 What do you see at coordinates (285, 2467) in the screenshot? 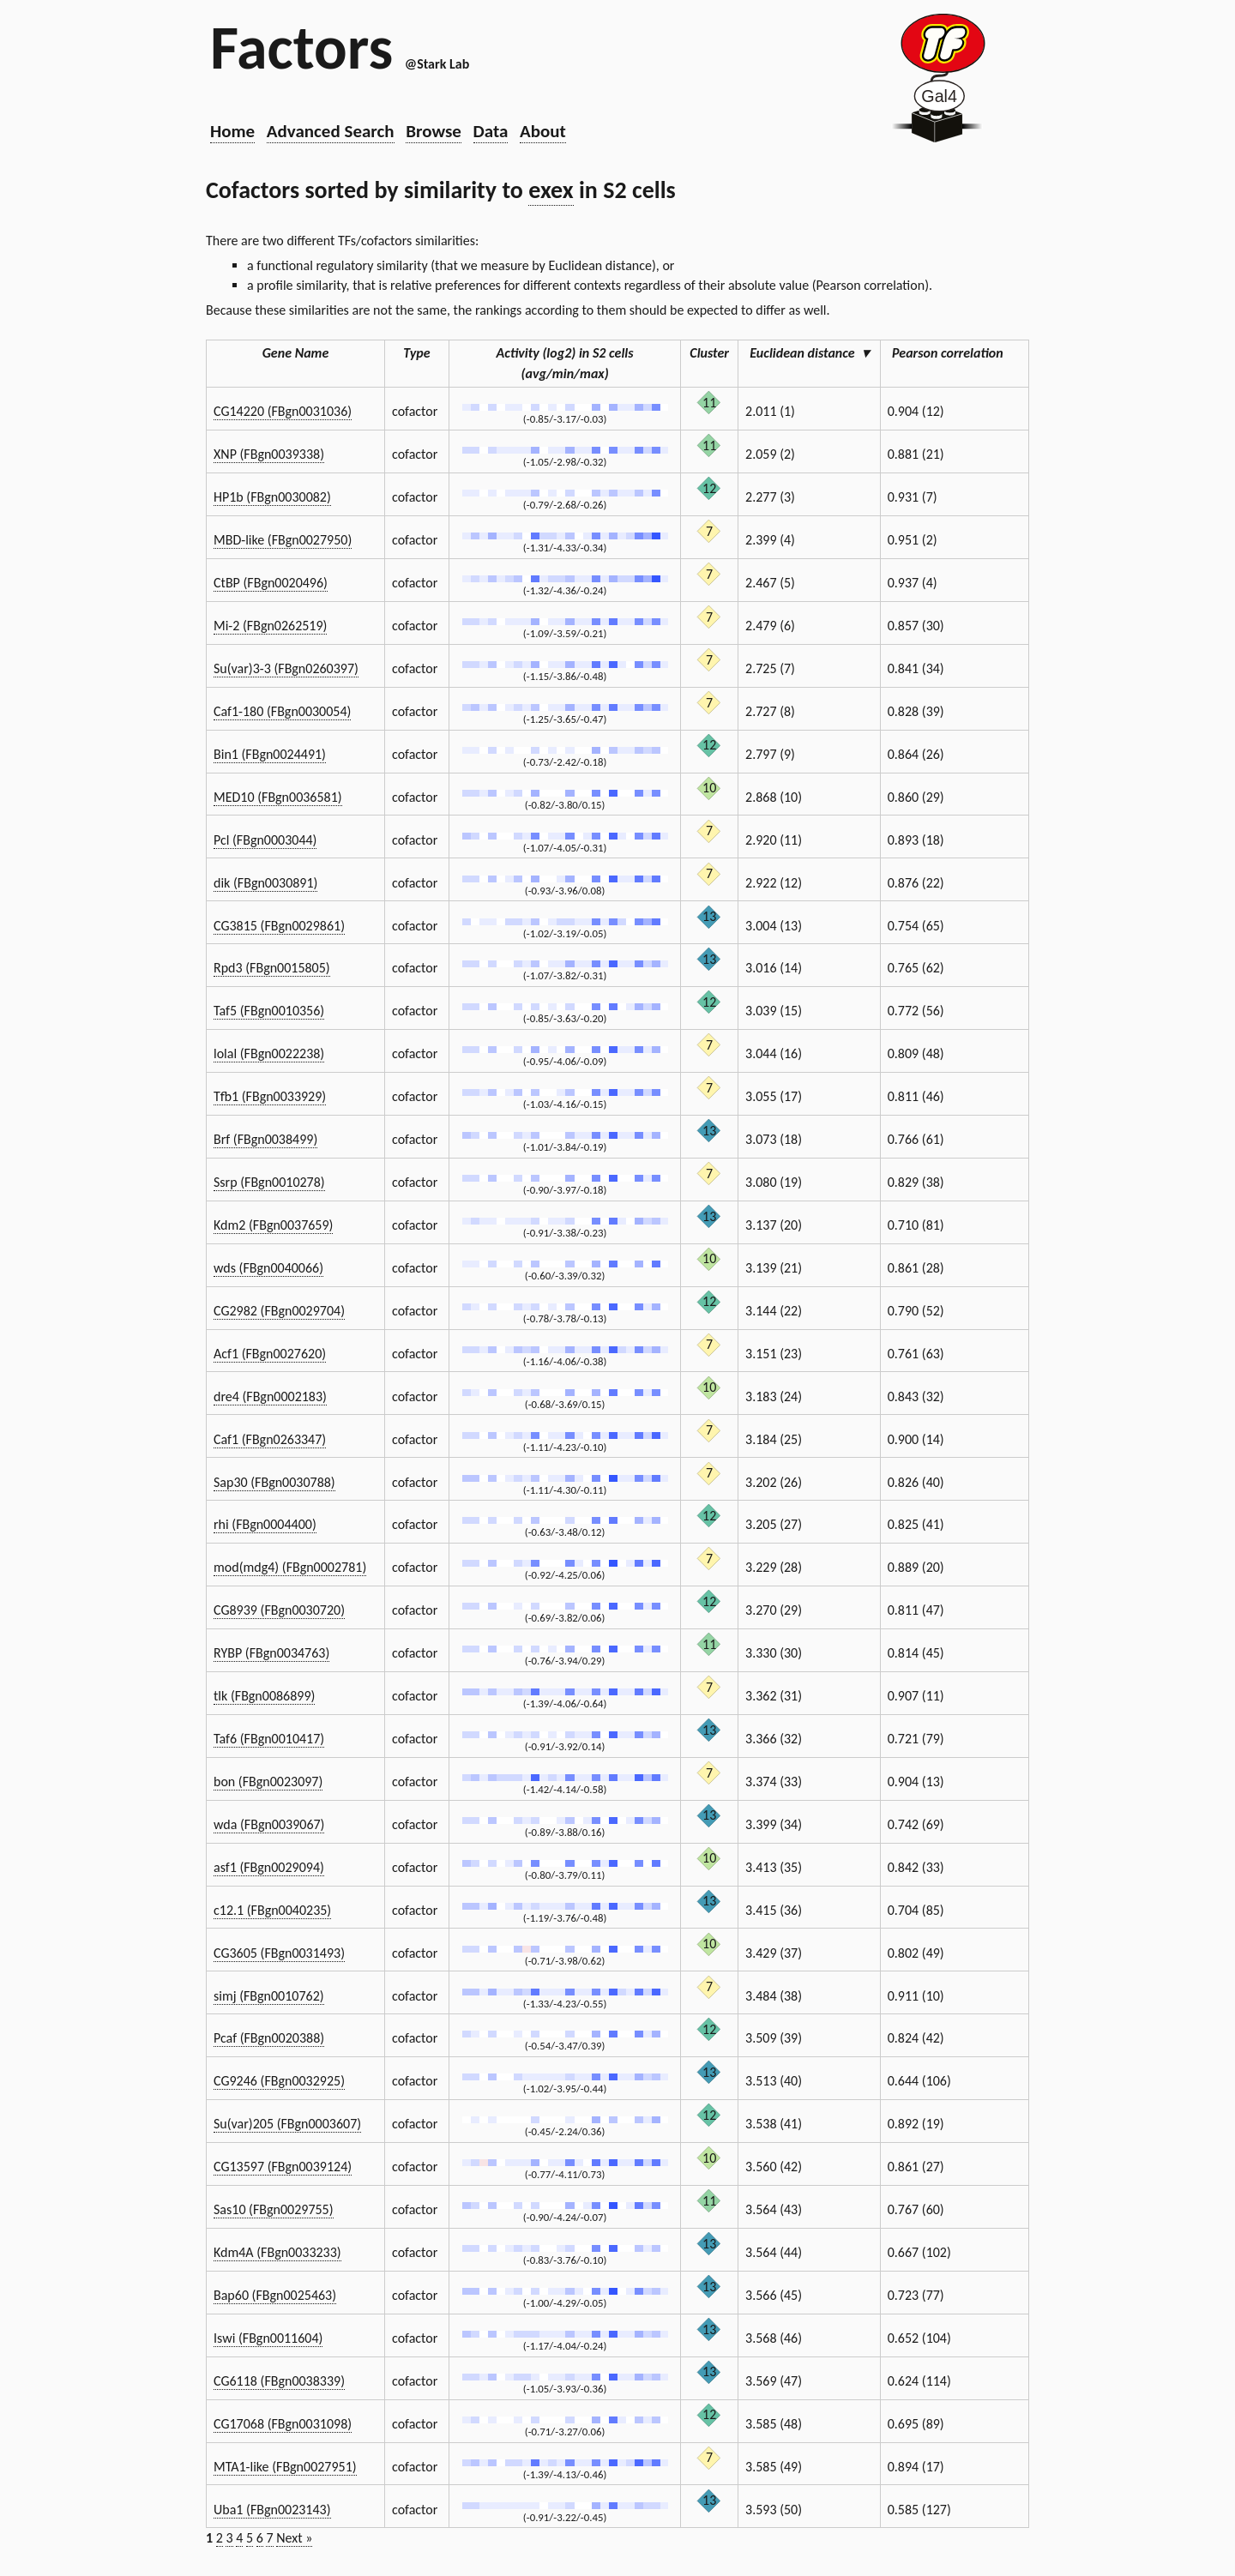
I see `MTA1-like (FBgn0027951)` at bounding box center [285, 2467].